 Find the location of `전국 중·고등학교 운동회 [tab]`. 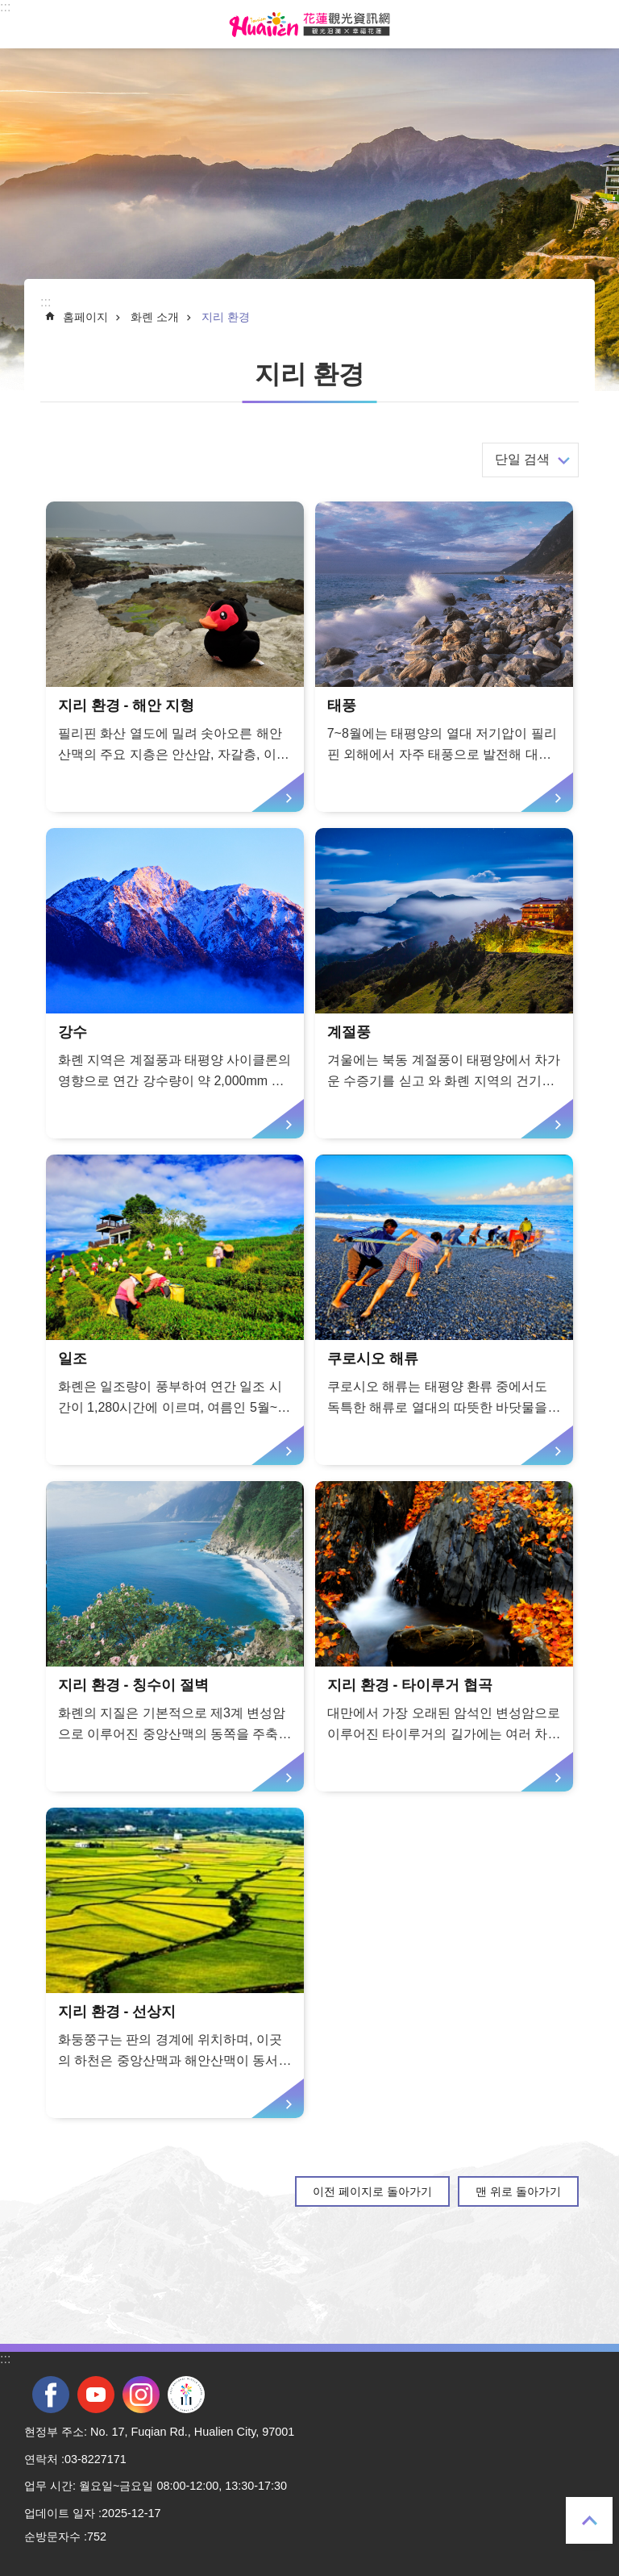

전국 중·고등학교 운동회 [tab] is located at coordinates (186, 2394).